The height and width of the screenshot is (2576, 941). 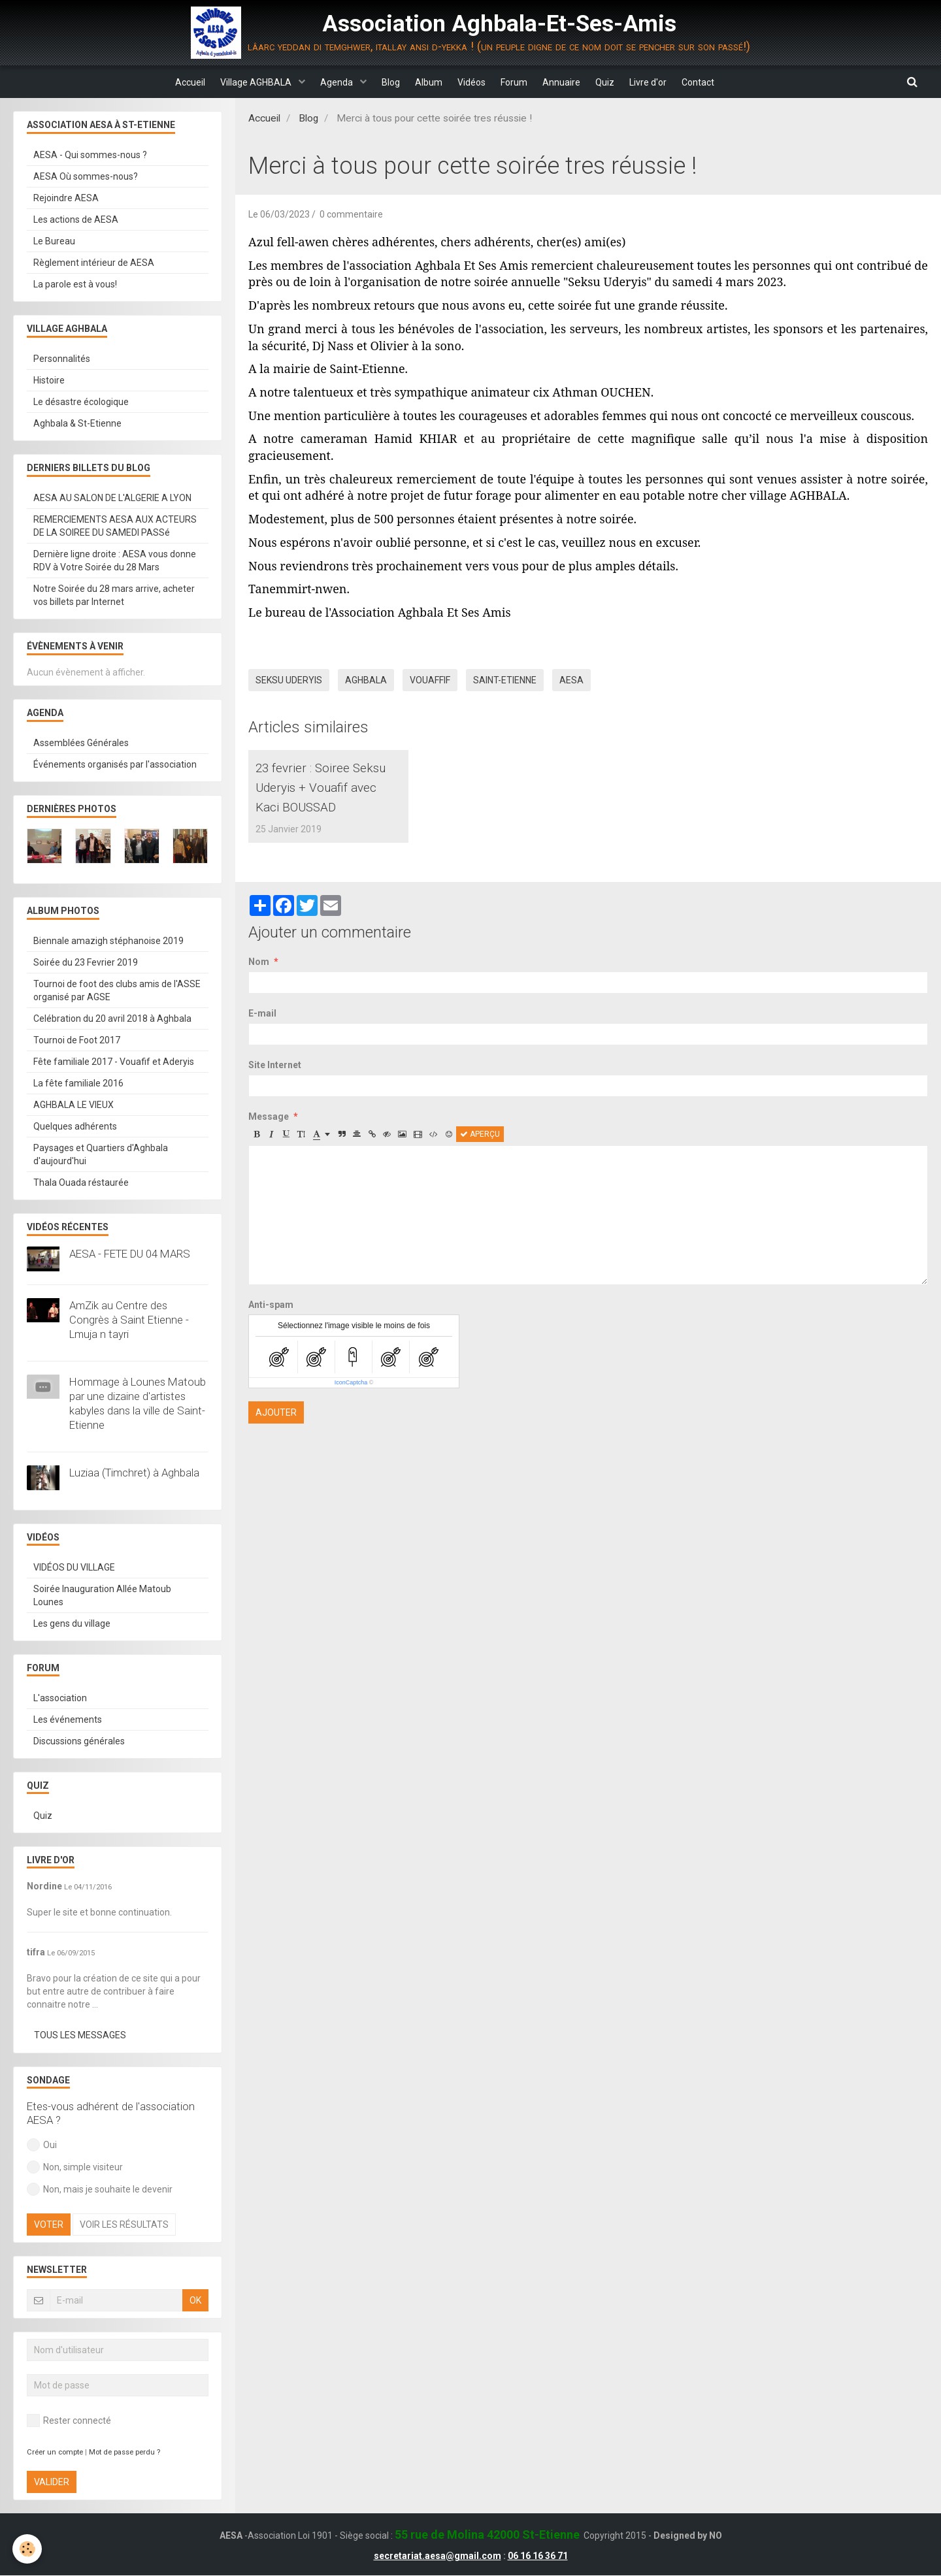 What do you see at coordinates (430, 681) in the screenshot?
I see `vouaffif` at bounding box center [430, 681].